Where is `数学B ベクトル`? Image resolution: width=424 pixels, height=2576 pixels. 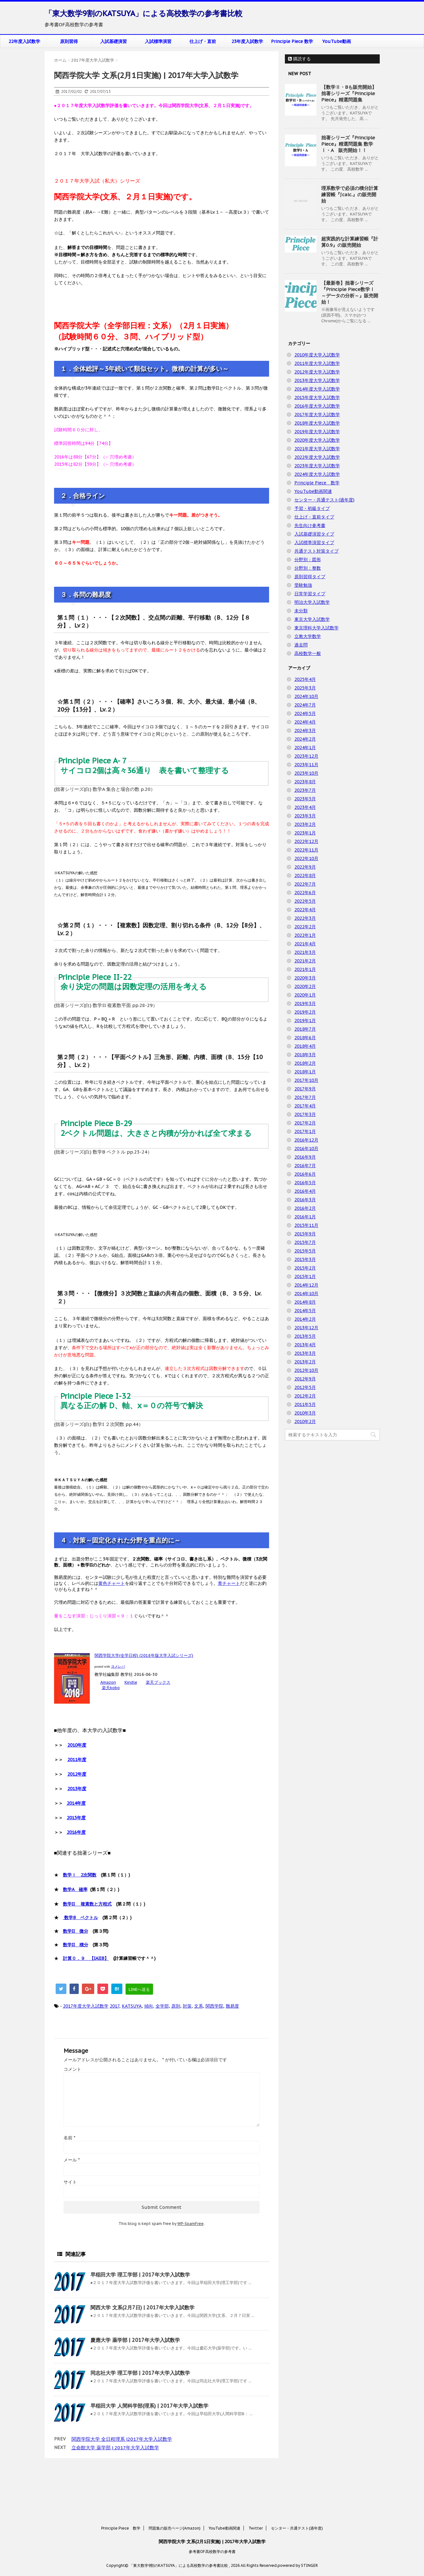 数学B ベクトル is located at coordinates (80, 1917).